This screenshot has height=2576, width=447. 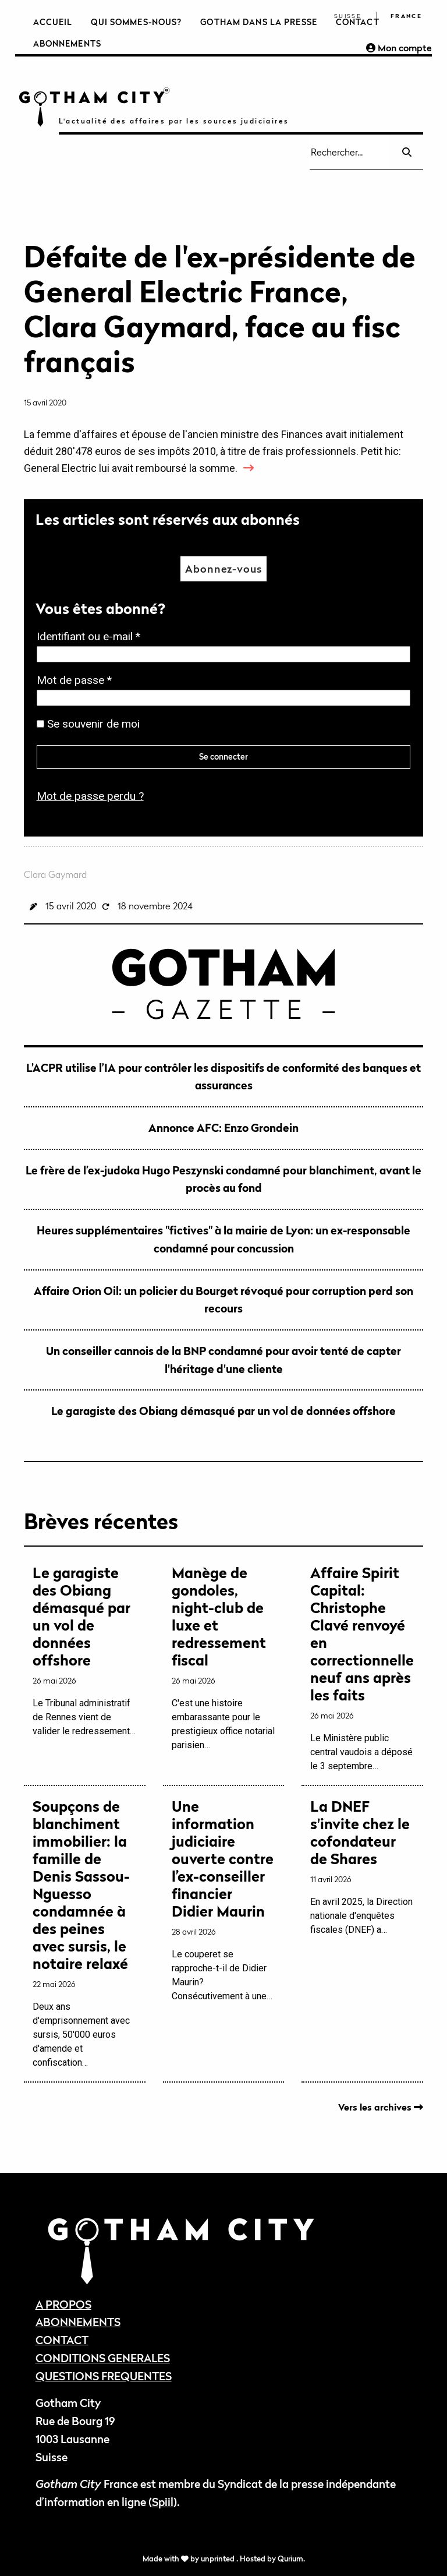 I want to click on Un conseiller cannois de la BNP condamné pour avoir tenté de capter l'héritage d'une cliente, so click(x=223, y=1359).